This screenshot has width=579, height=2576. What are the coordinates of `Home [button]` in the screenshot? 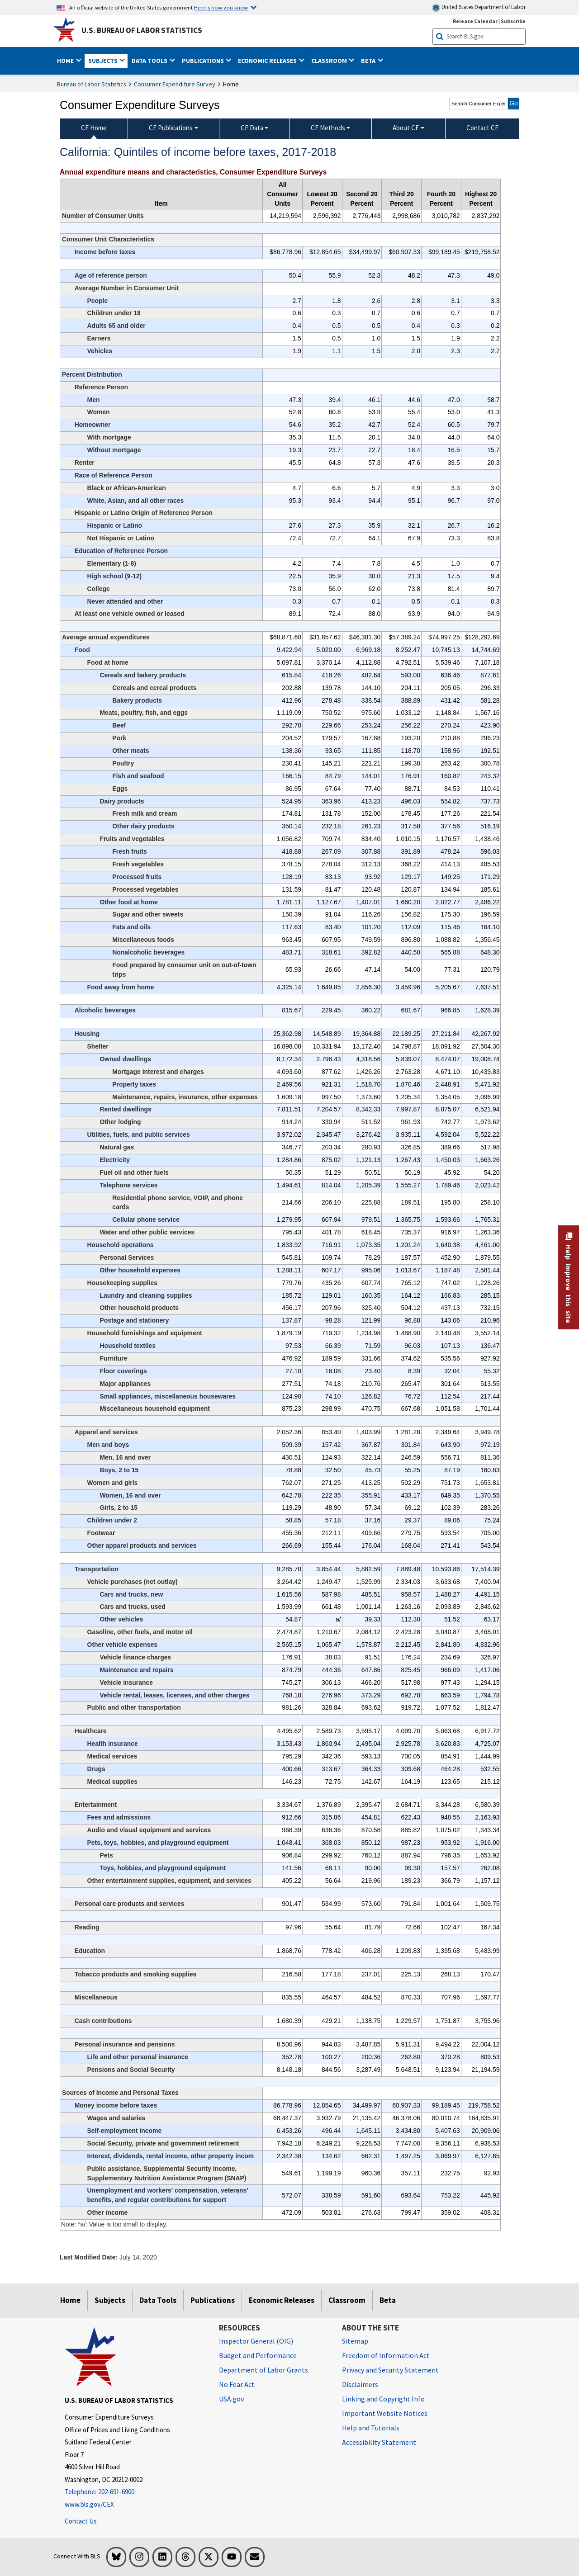 It's located at (66, 61).